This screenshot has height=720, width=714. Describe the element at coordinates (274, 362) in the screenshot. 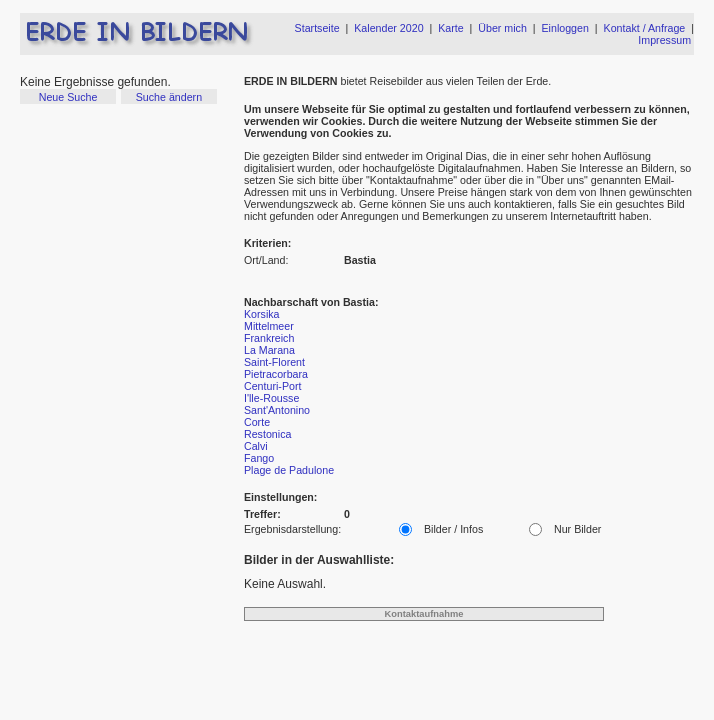

I see `Saint-Florent` at that location.